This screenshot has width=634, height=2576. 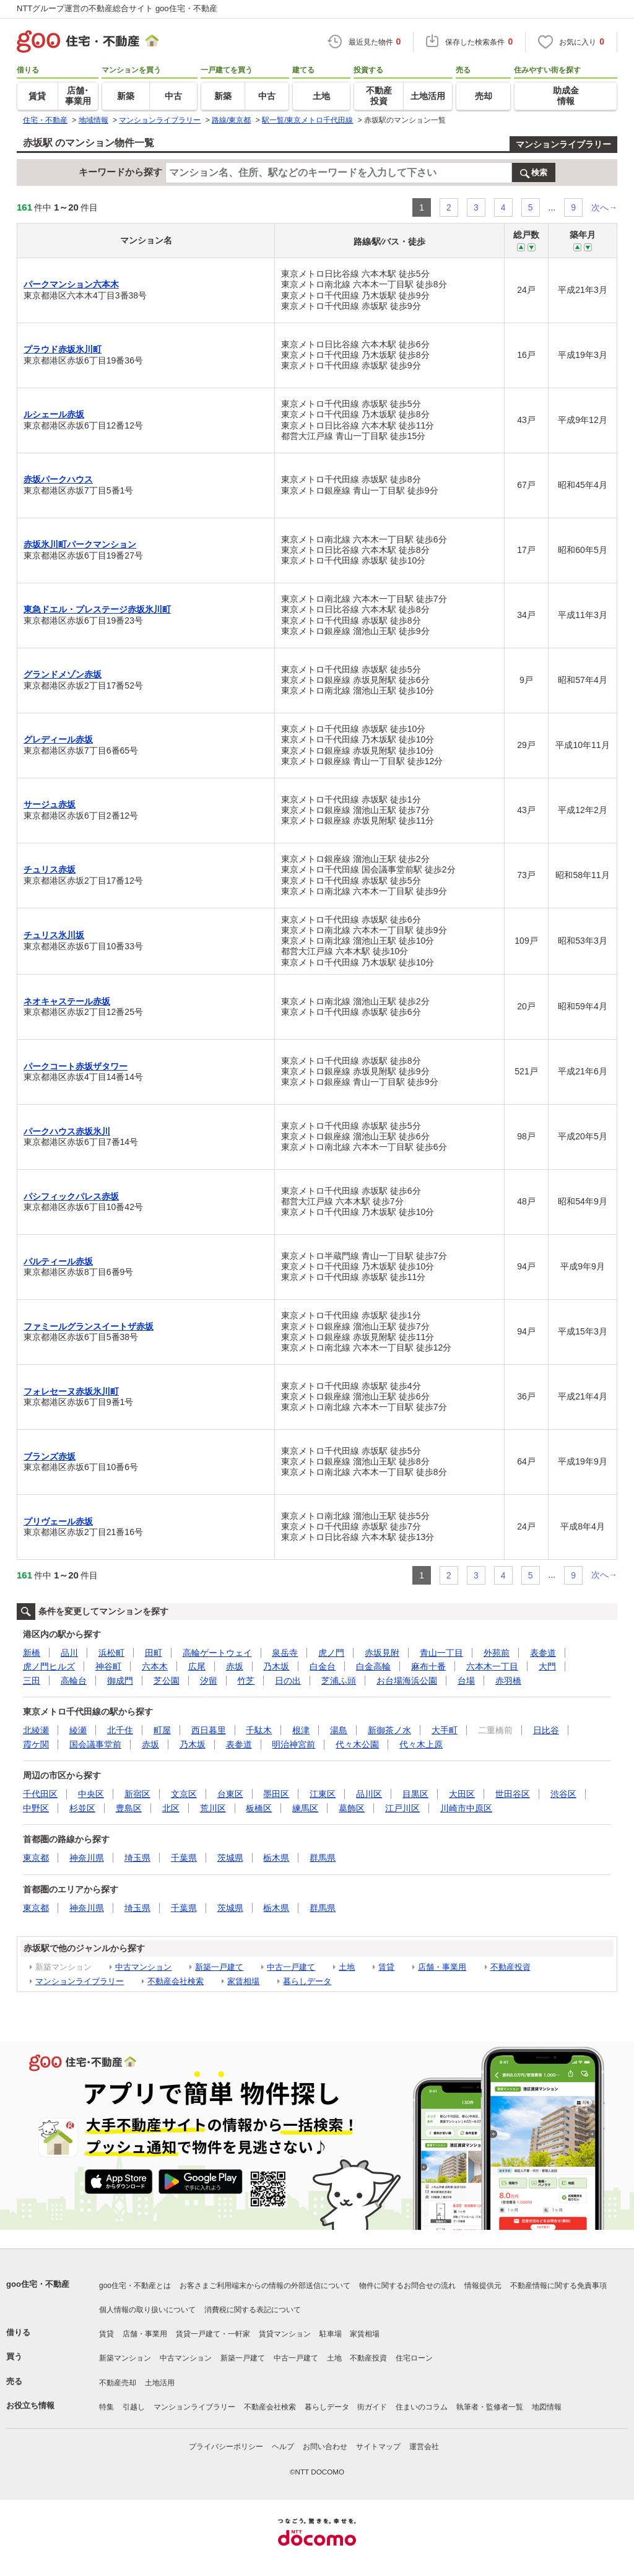 I want to click on 千代田区, so click(x=40, y=1794).